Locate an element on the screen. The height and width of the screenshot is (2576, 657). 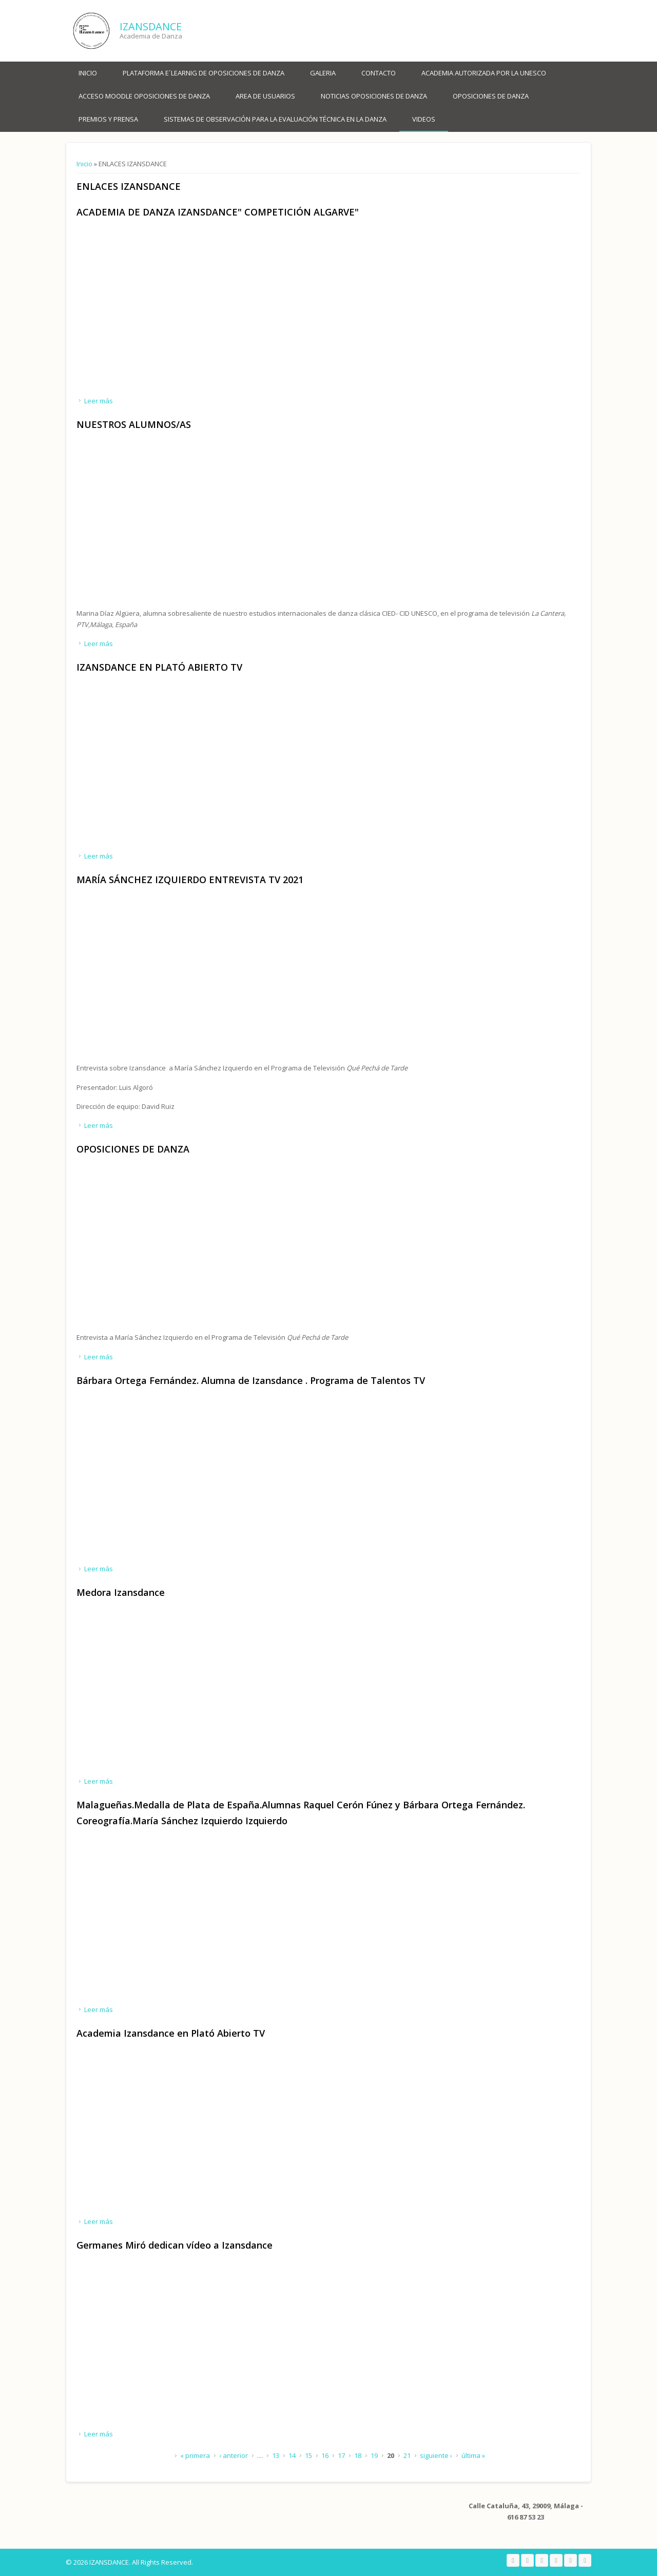
<a href="https://www.youtube.com/embed/TZpBk3p09MI?wmode=opaque">Embedded video for NUESTROS ALUMNOS/AS</a> is located at coordinates (184, 523).